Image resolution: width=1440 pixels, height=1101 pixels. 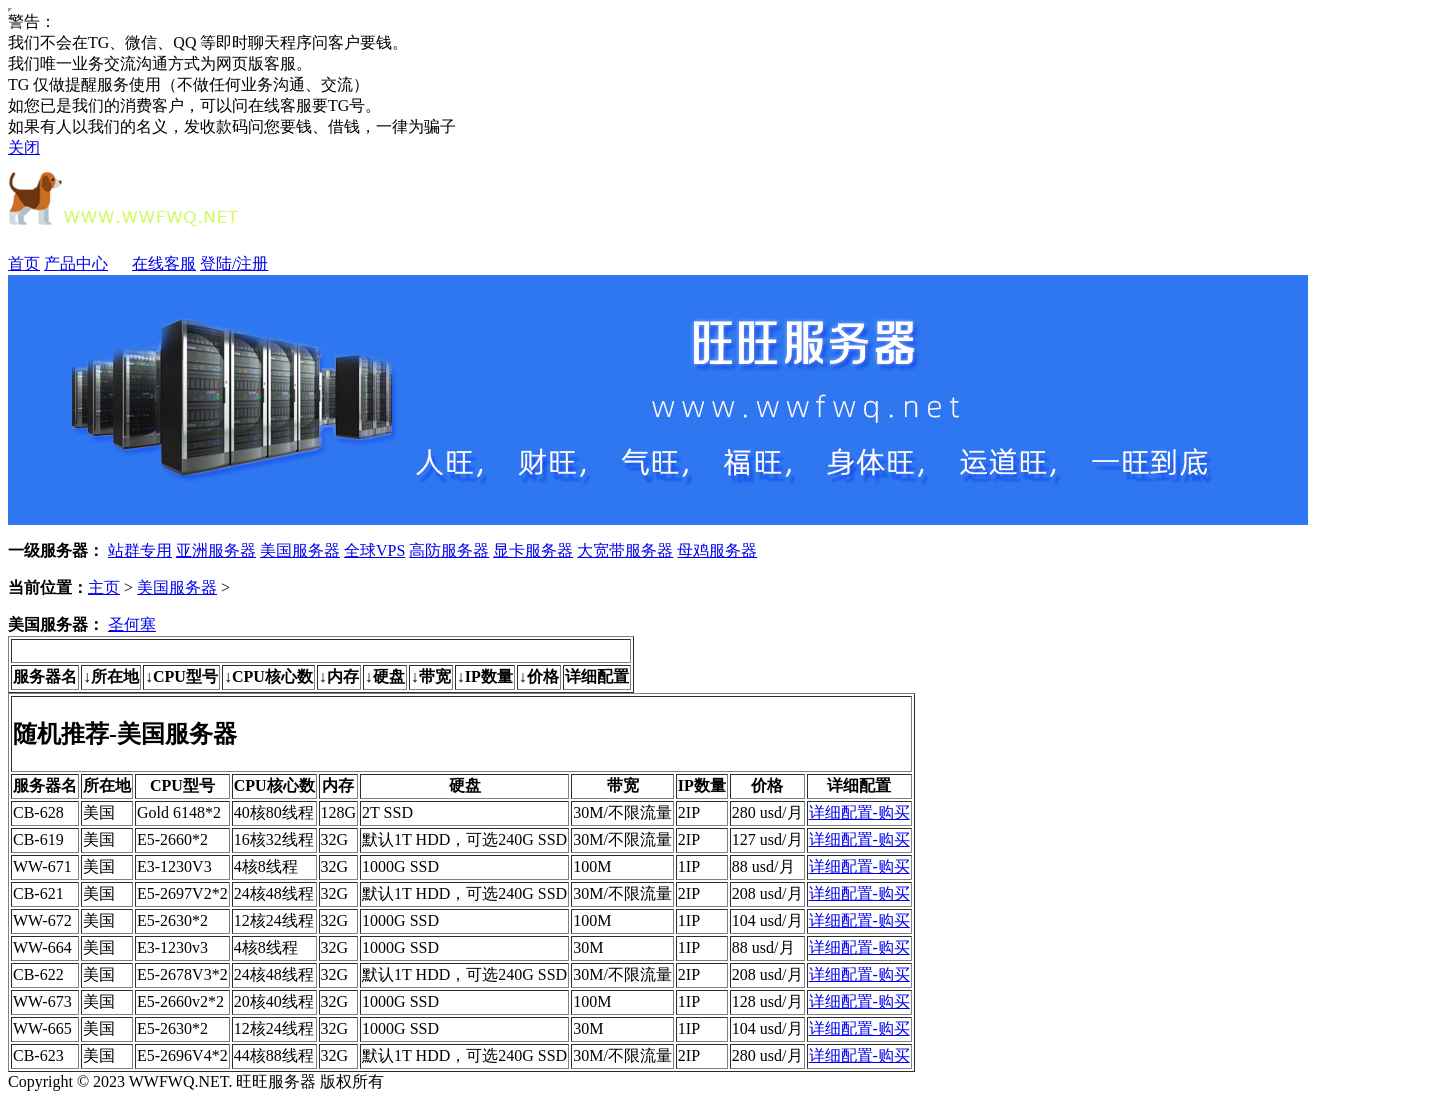 I want to click on 30M, so click(x=588, y=947).